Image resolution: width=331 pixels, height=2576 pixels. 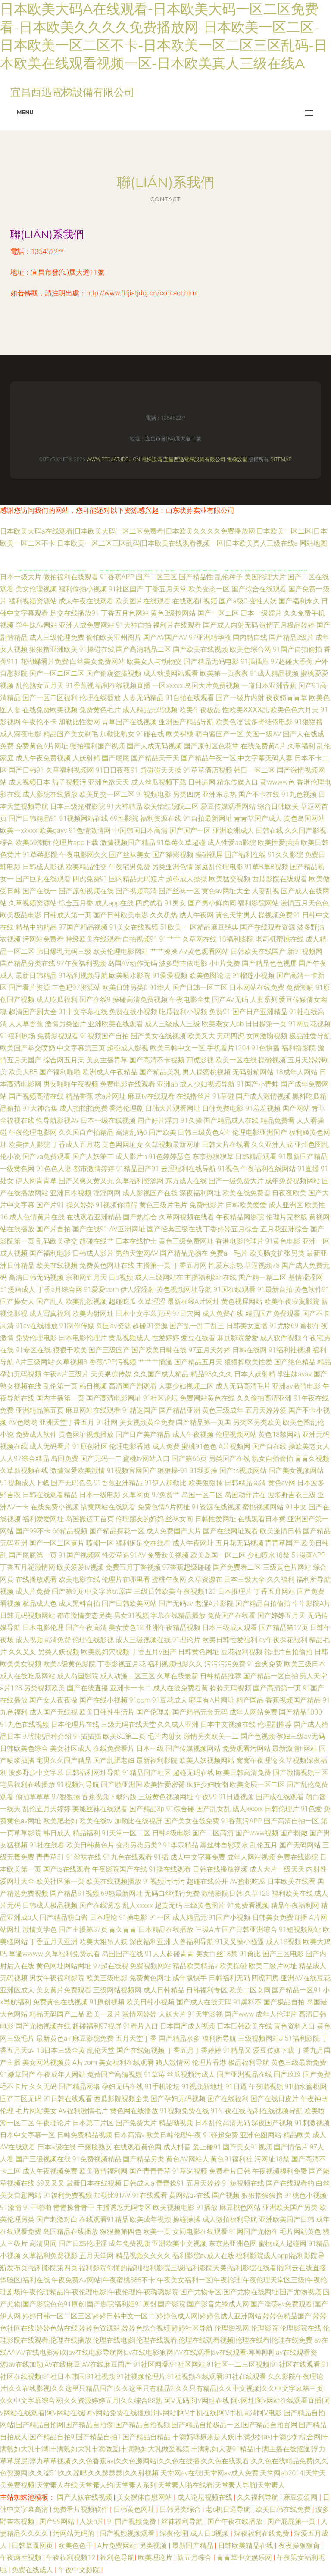 What do you see at coordinates (175, 1664) in the screenshot?
I see `福利视频电影久久` at bounding box center [175, 1664].